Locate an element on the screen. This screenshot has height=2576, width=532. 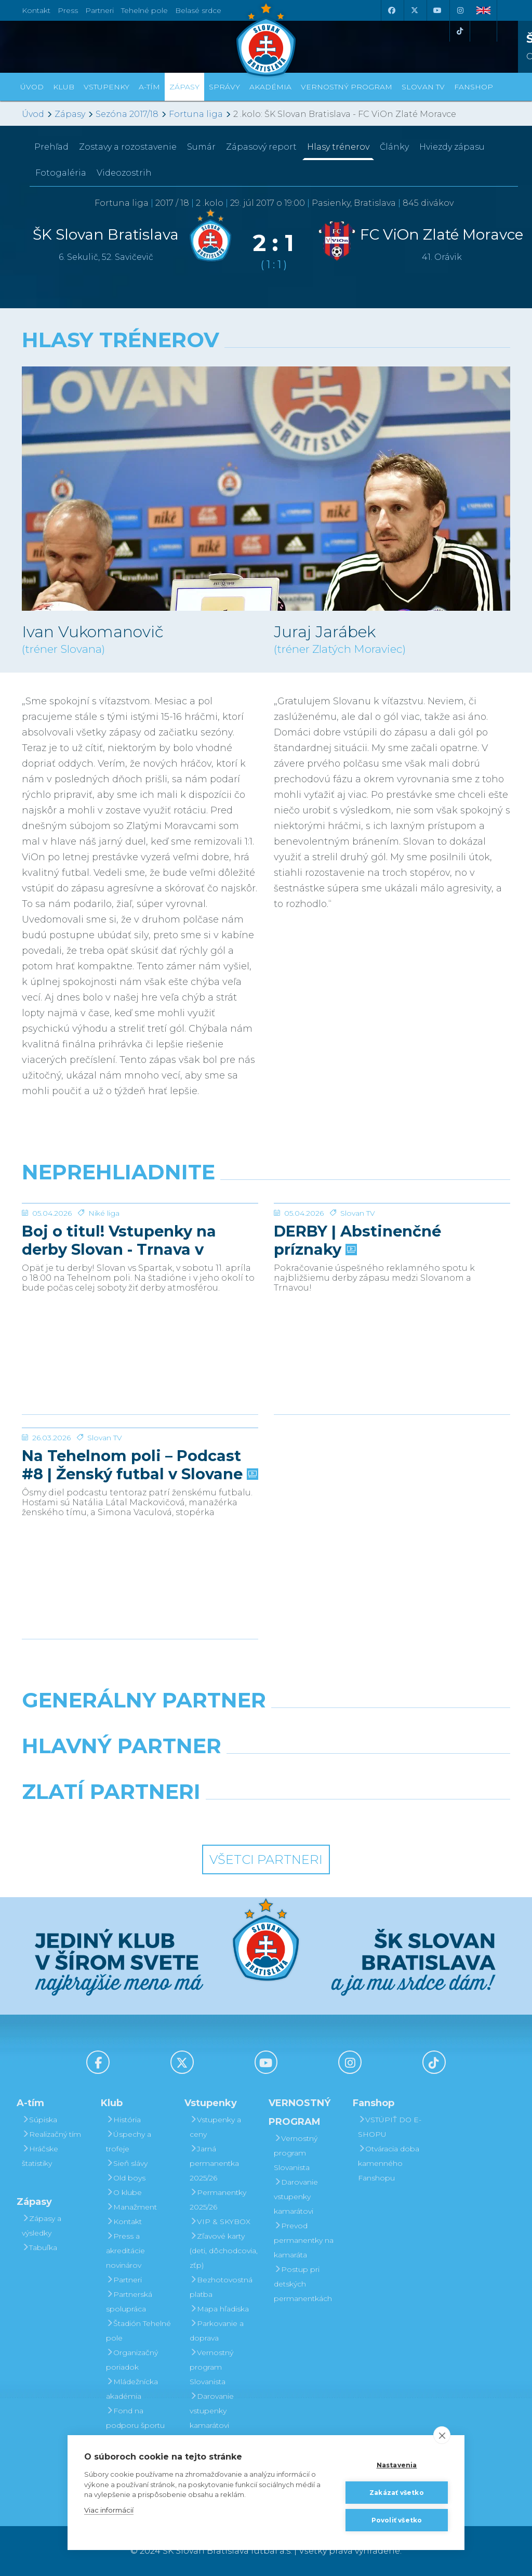
Hviezdy zápasu is located at coordinates (452, 147).